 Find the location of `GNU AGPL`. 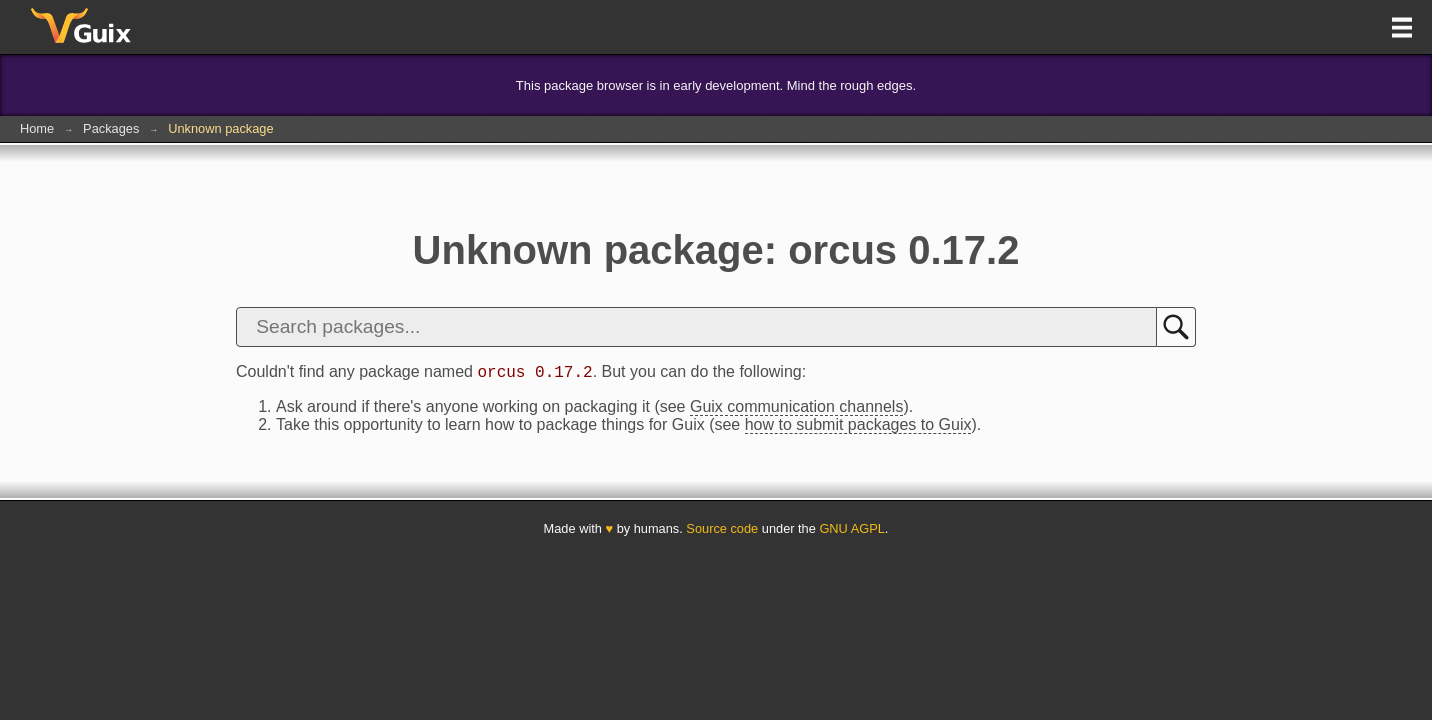

GNU AGPL is located at coordinates (851, 531).